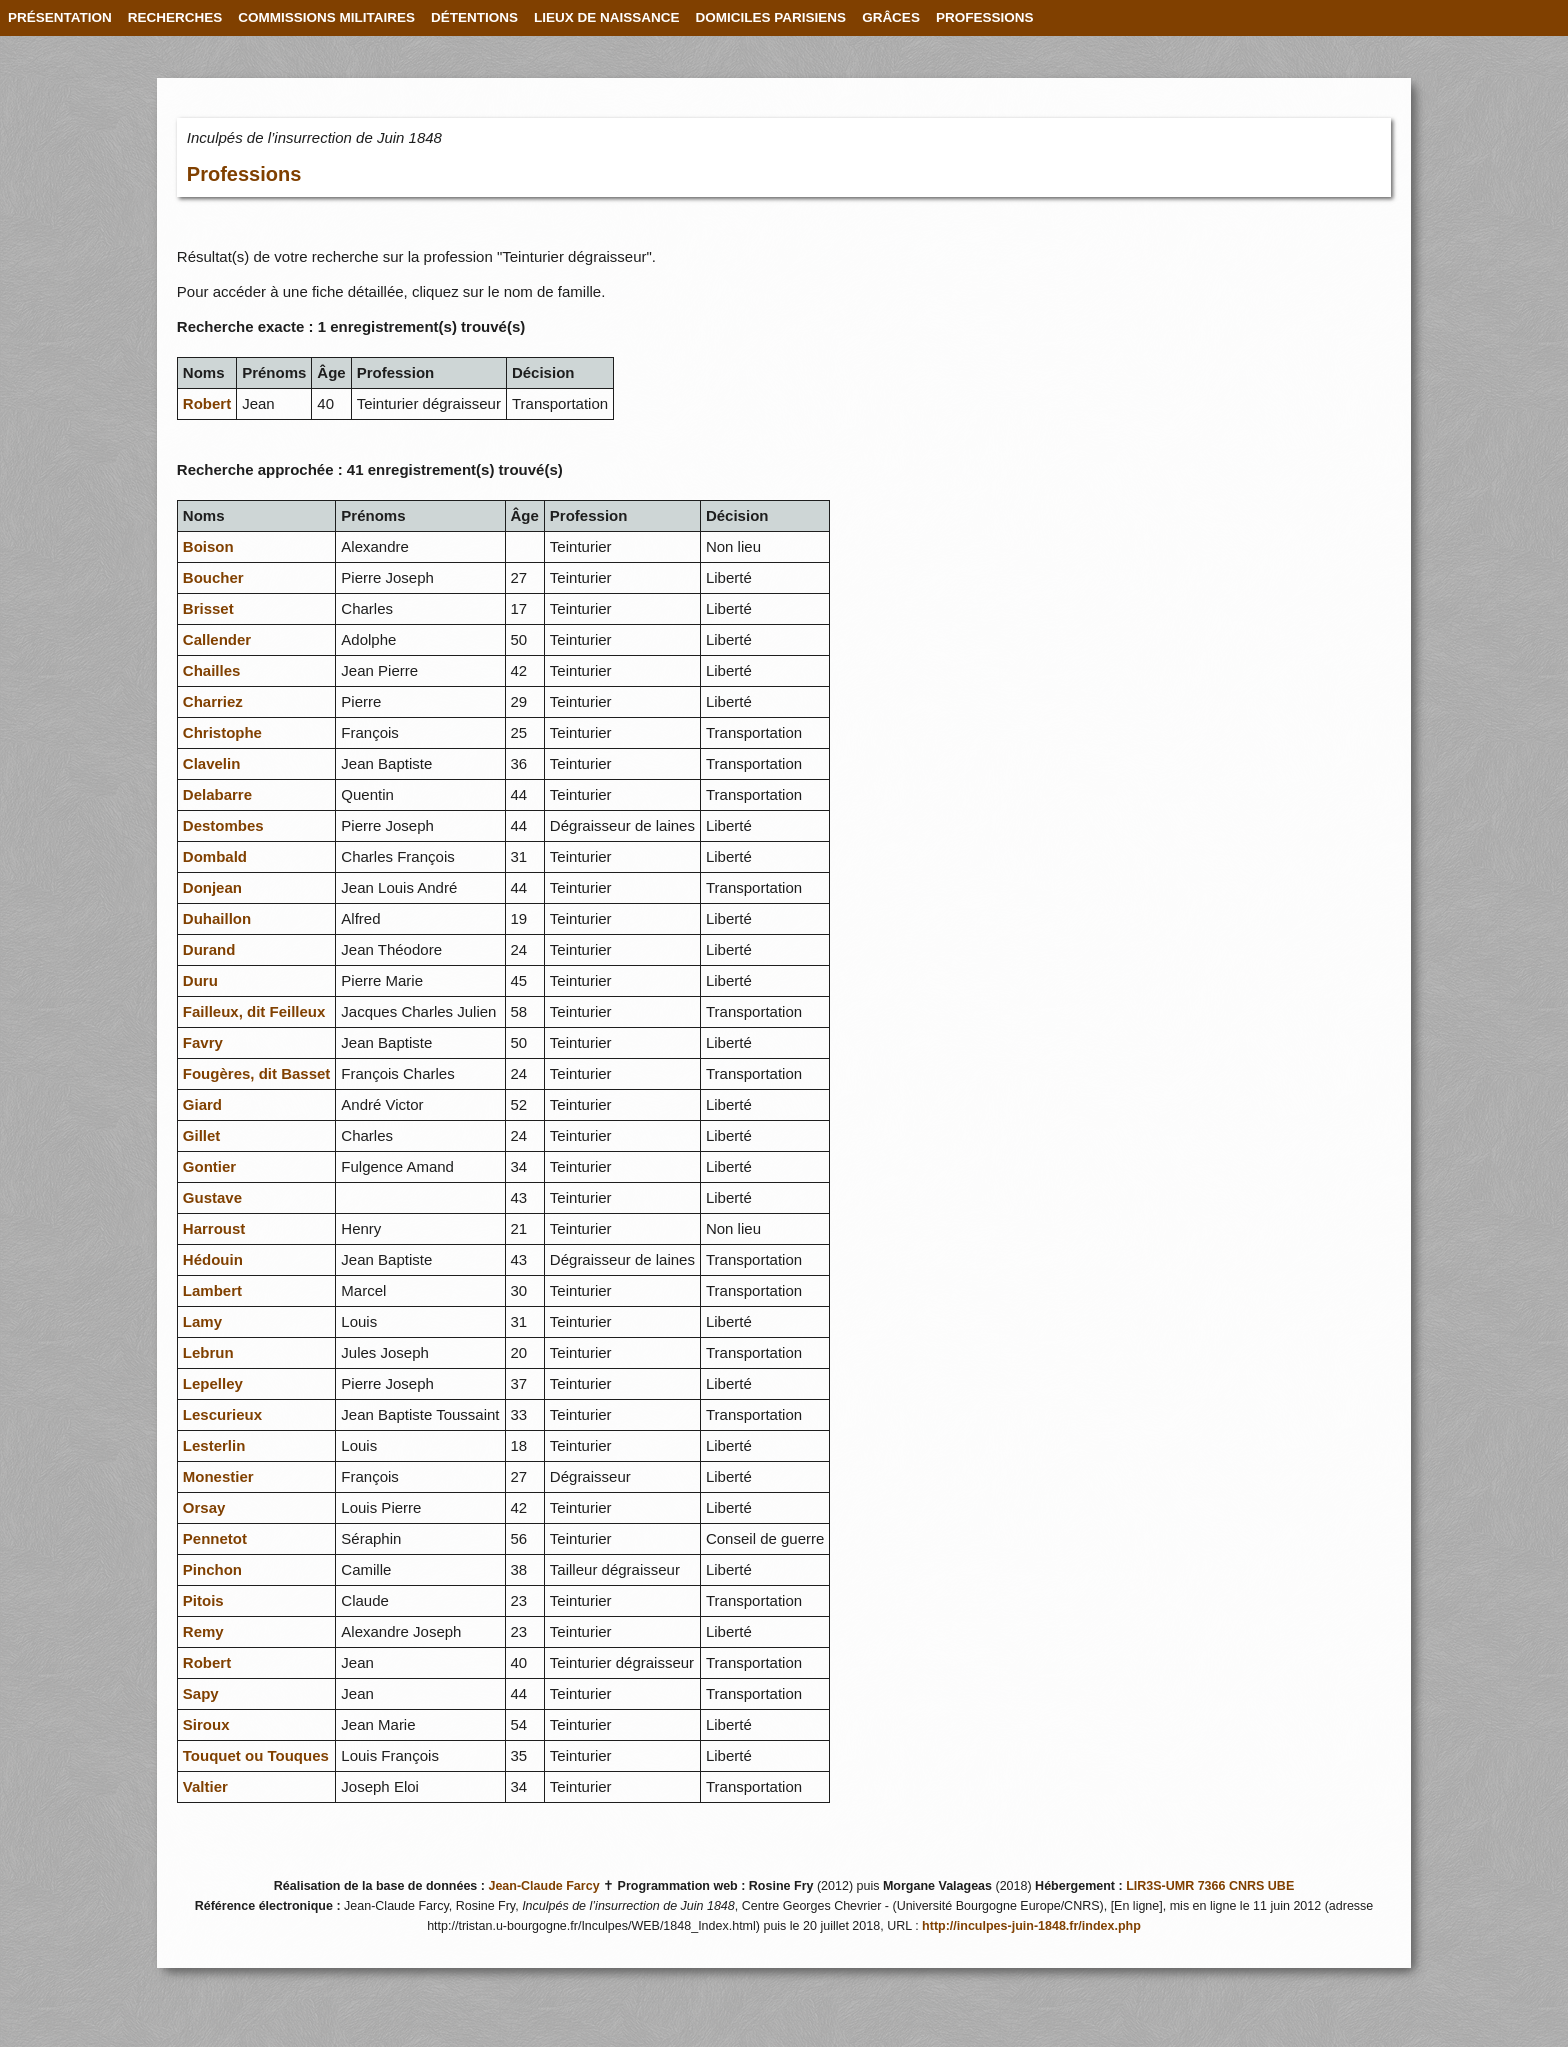 This screenshot has width=1568, height=2047. I want to click on PROFESSIONS, so click(985, 17).